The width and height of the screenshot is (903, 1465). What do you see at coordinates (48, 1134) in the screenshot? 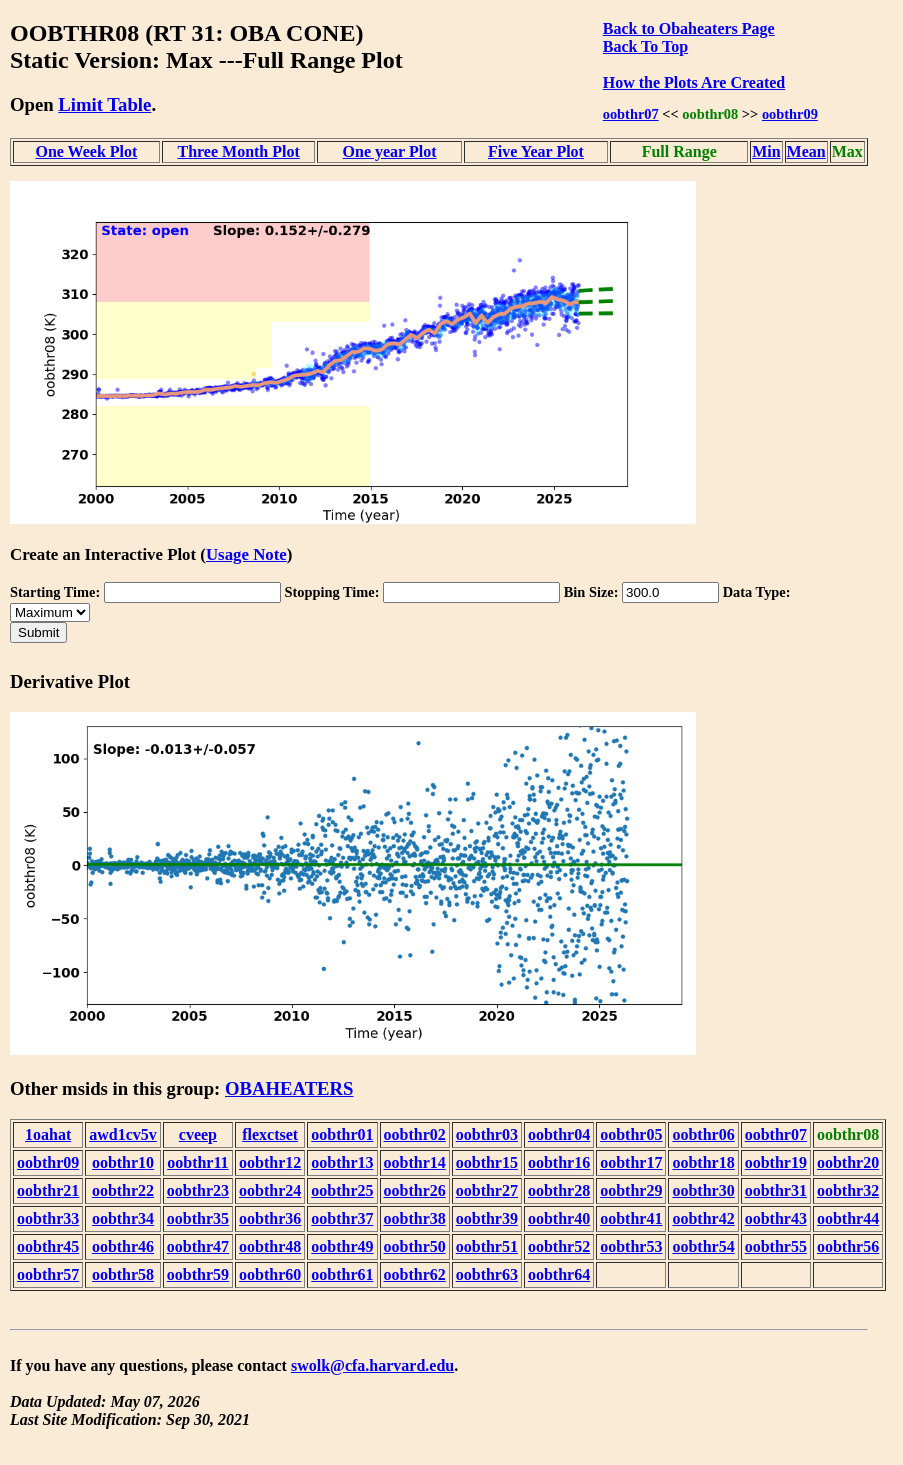
I see `1oahat` at bounding box center [48, 1134].